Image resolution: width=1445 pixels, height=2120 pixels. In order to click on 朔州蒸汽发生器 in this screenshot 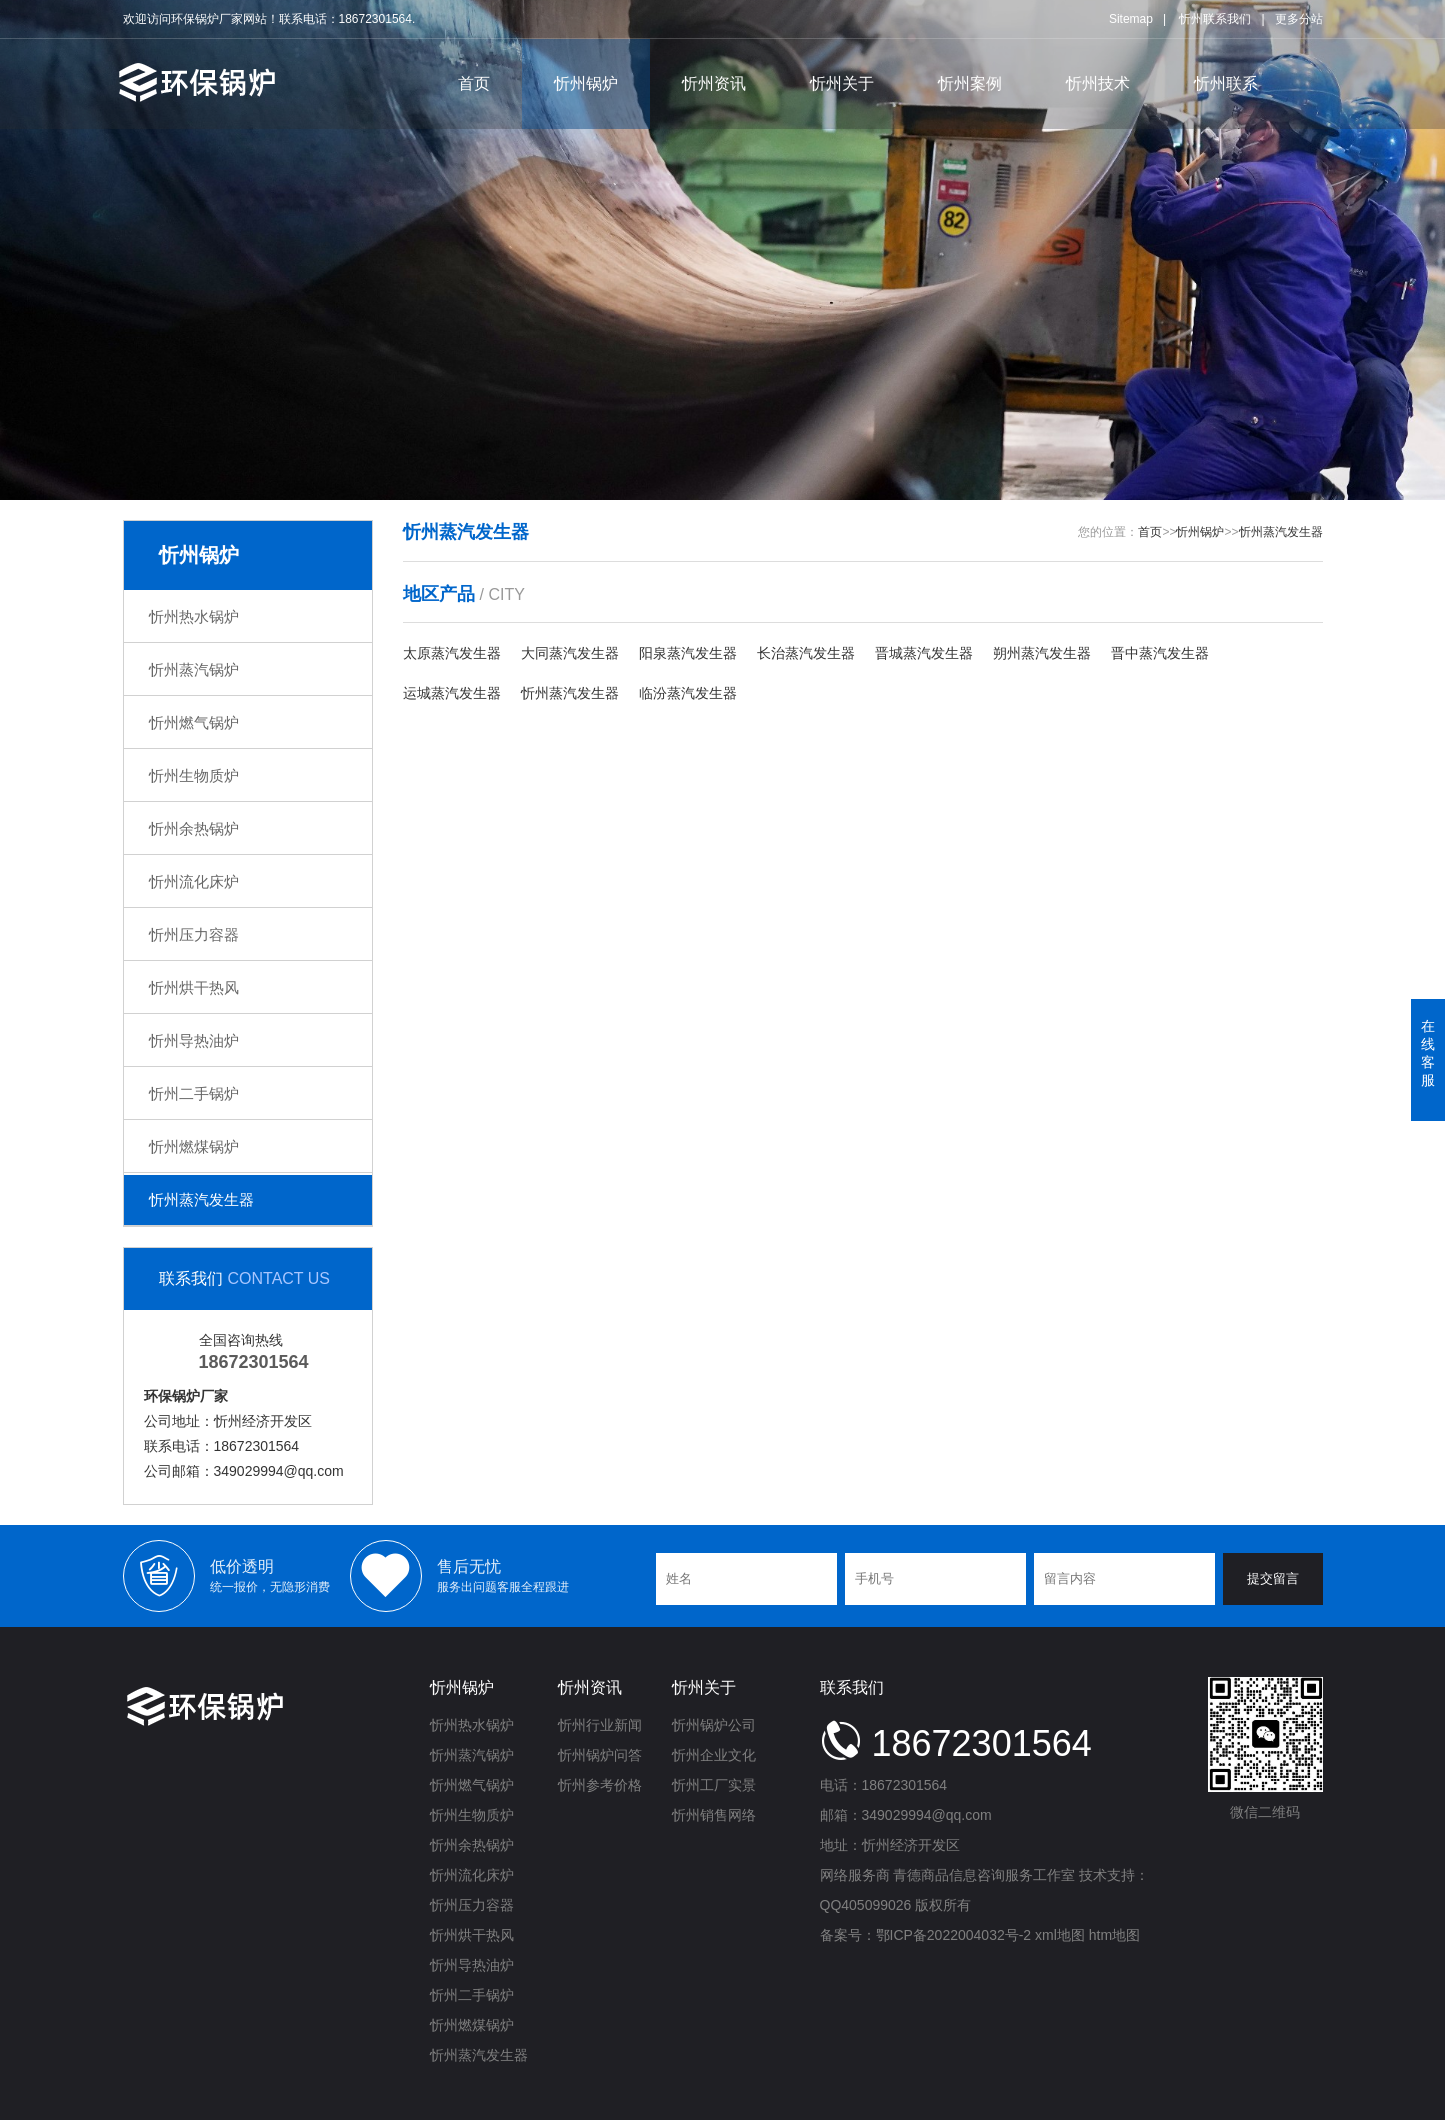, I will do `click(1042, 653)`.